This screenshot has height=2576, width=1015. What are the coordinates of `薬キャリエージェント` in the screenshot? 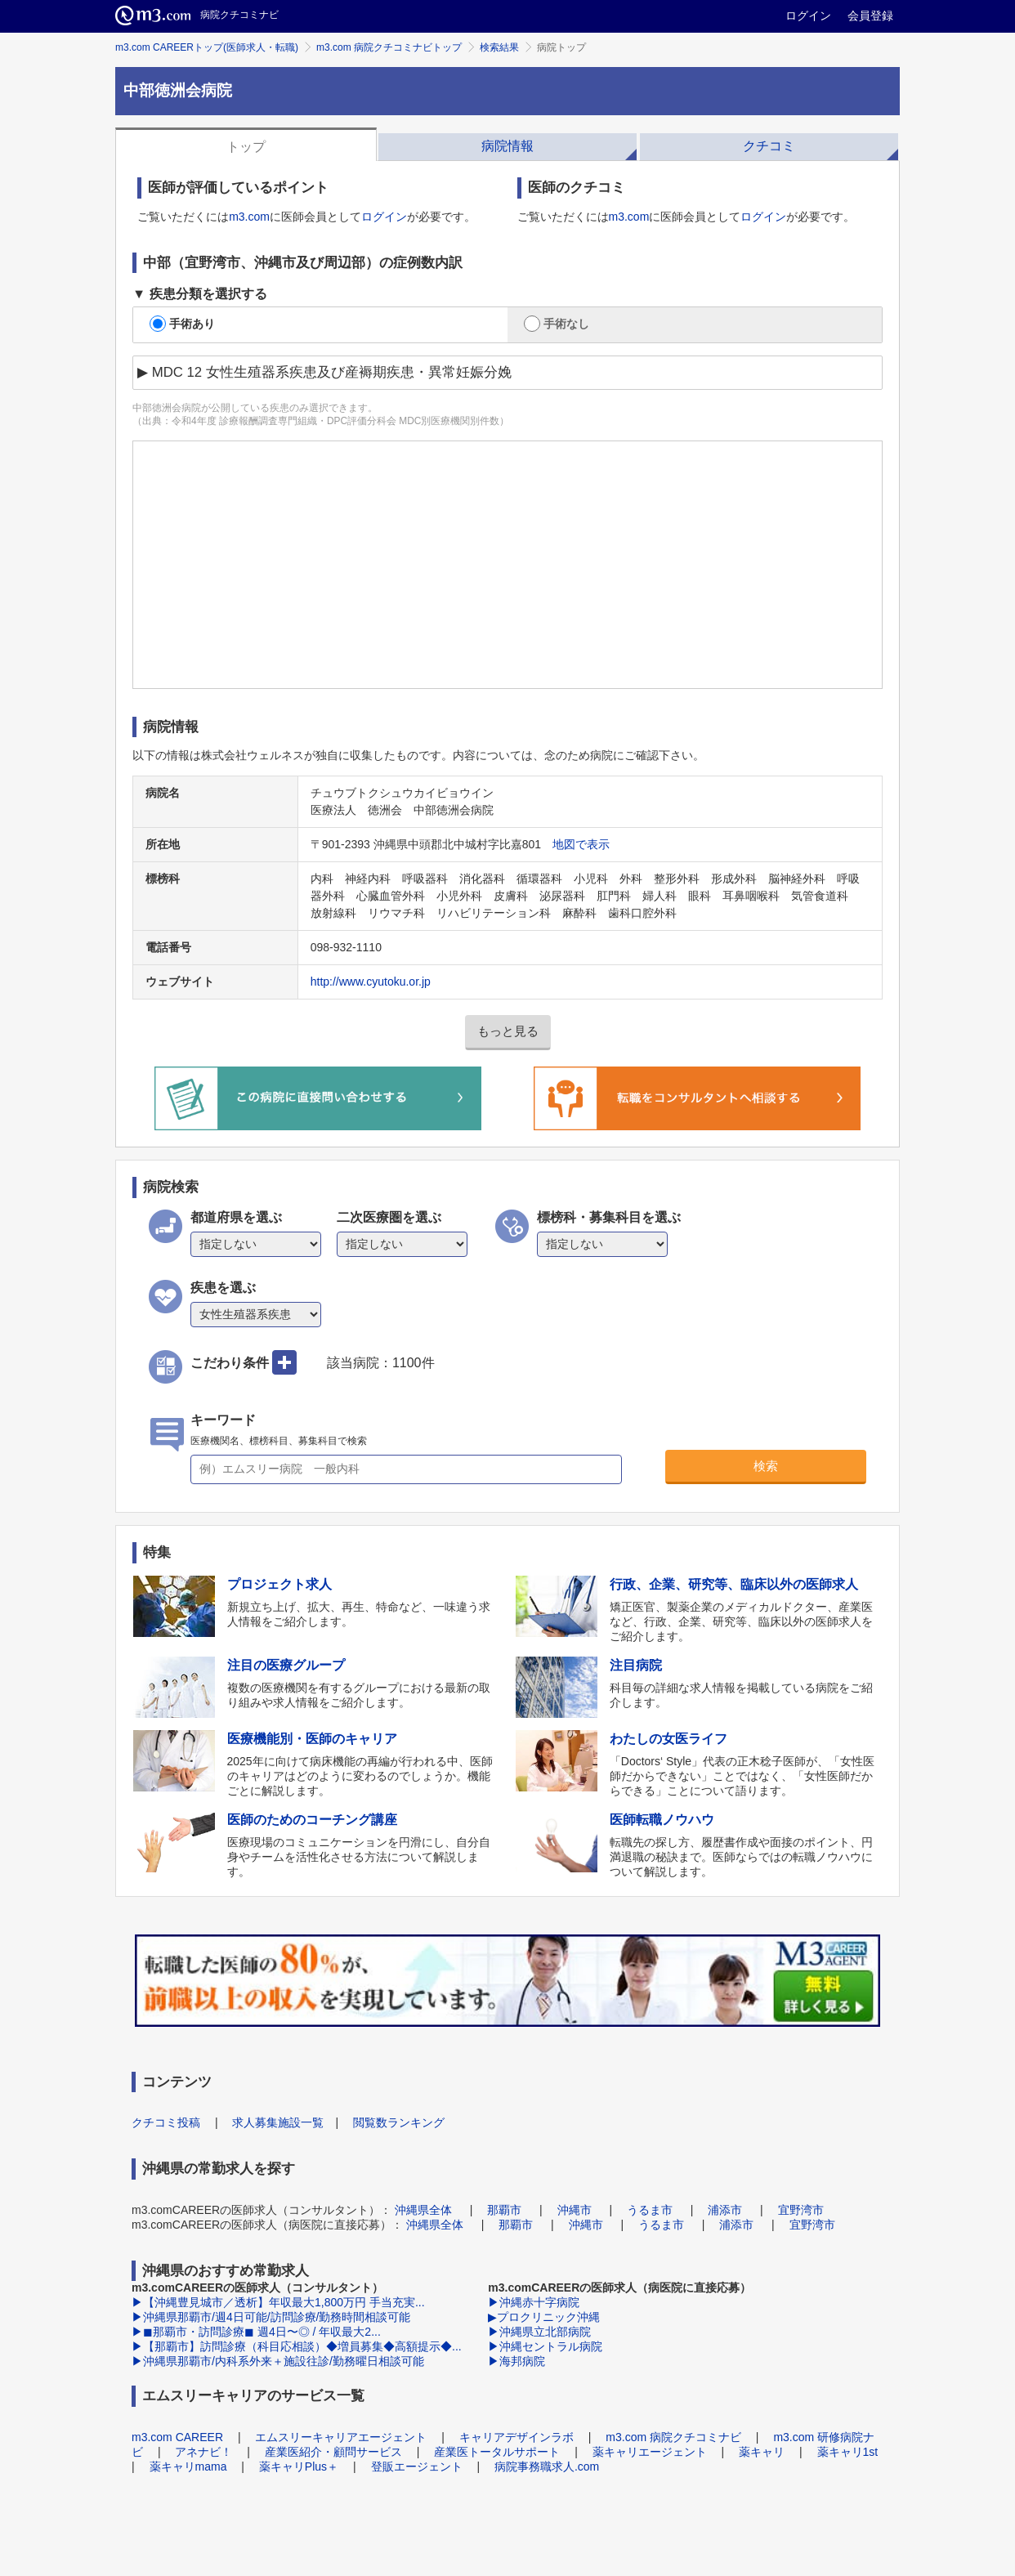 It's located at (649, 2451).